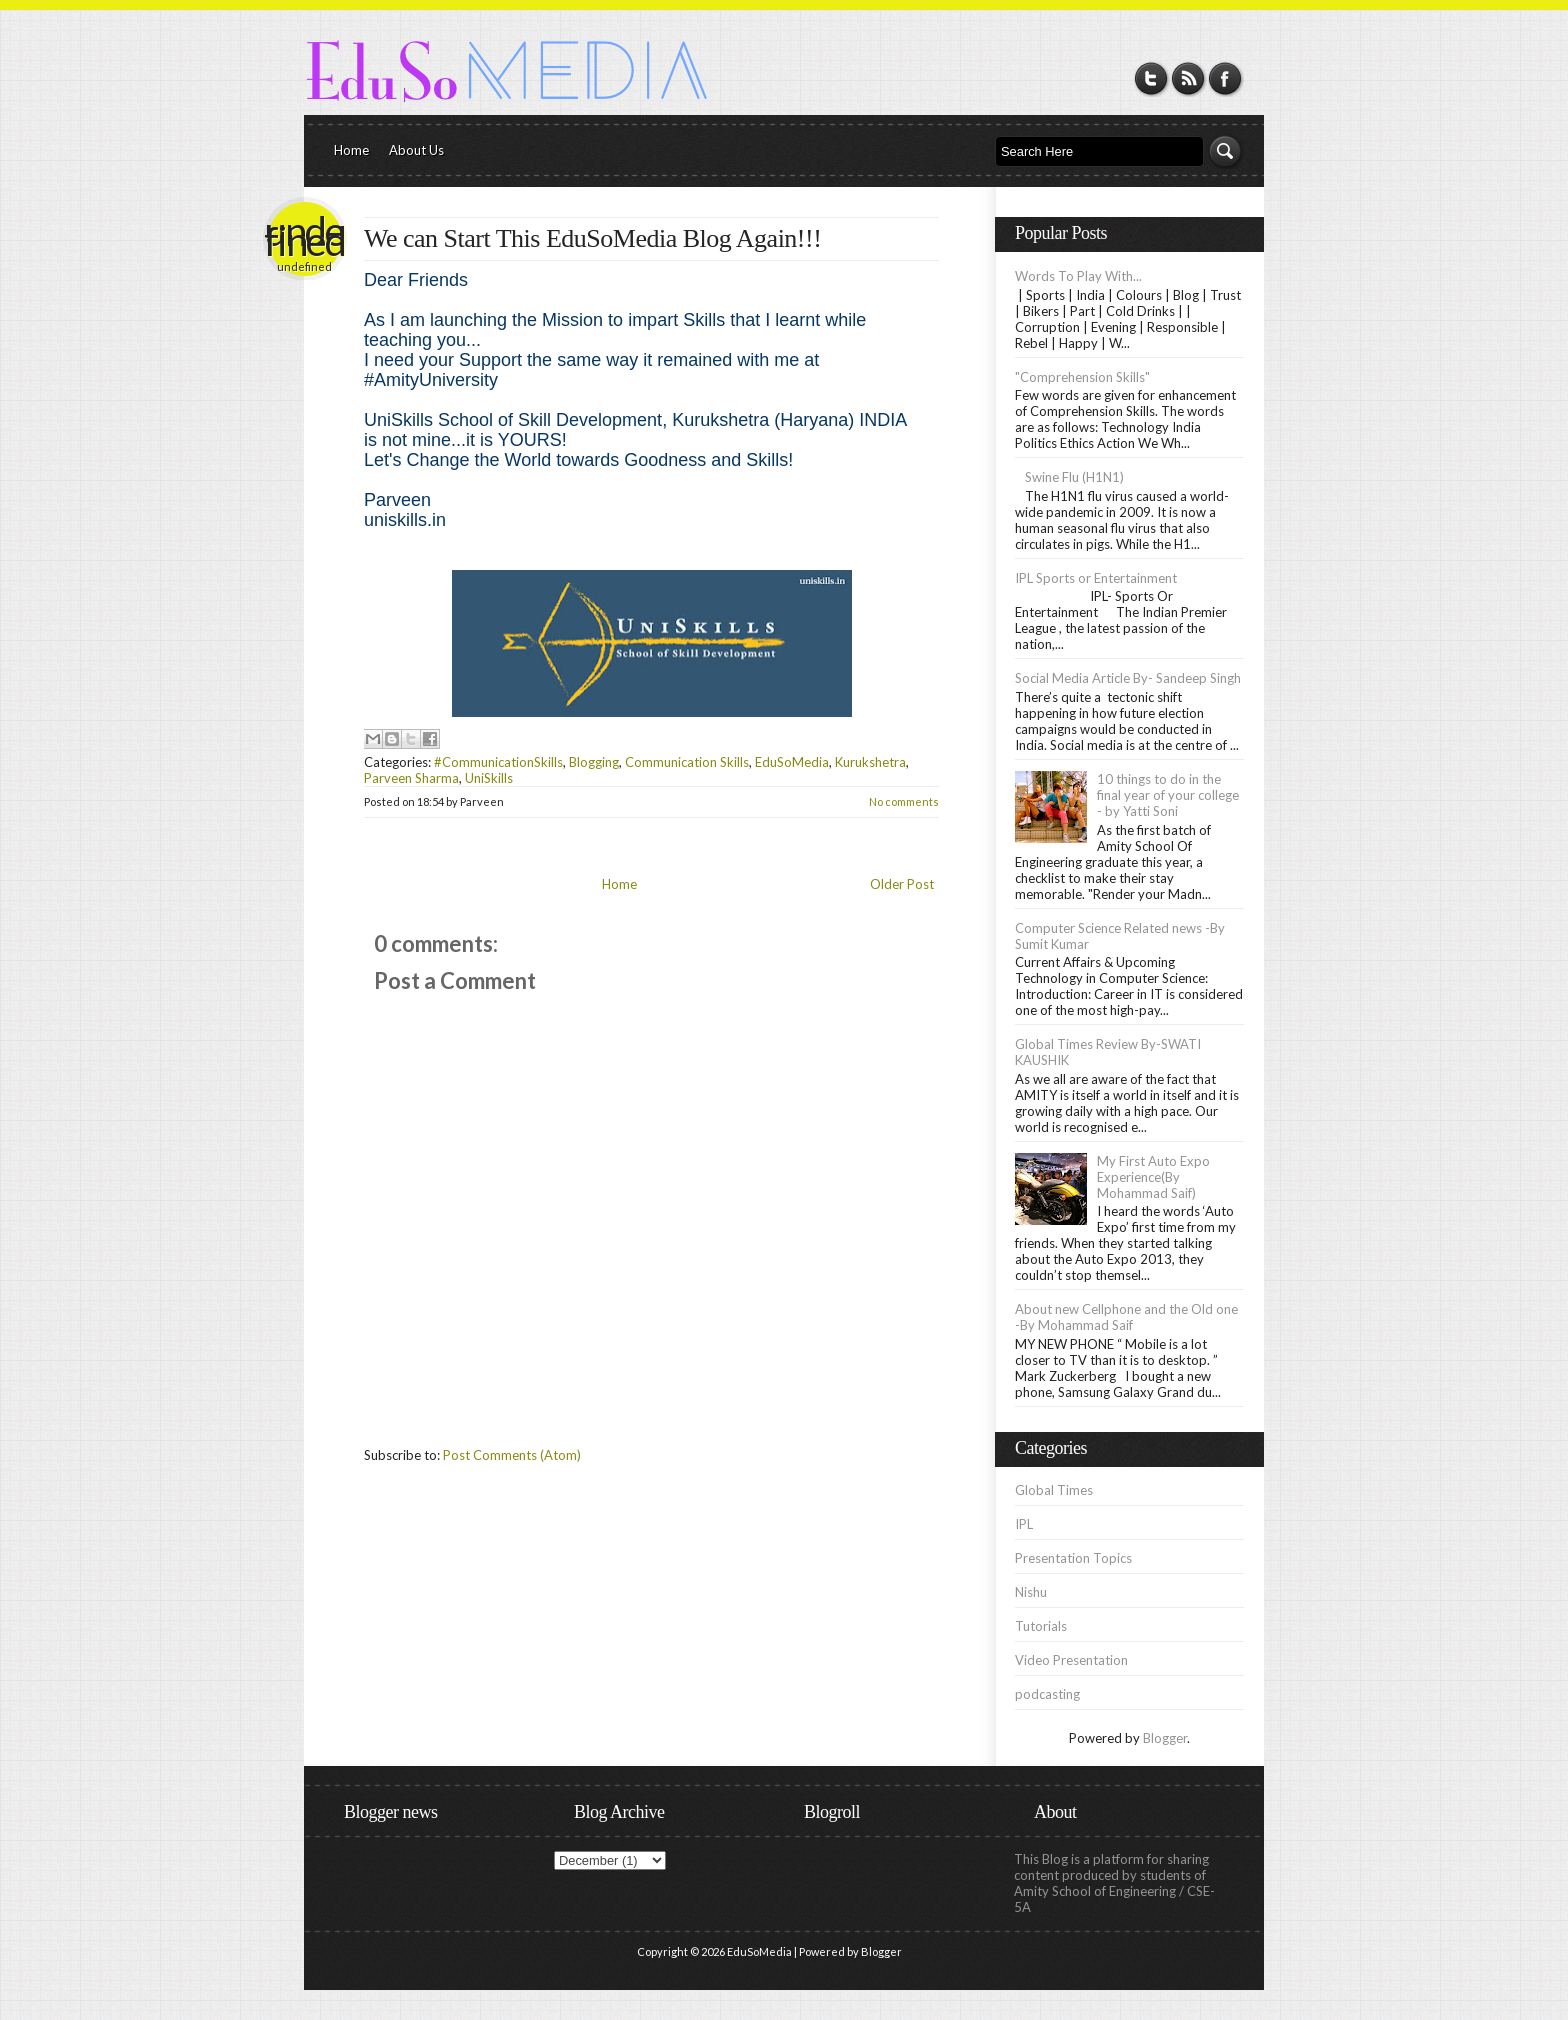 This screenshot has width=1568, height=2020. What do you see at coordinates (351, 150) in the screenshot?
I see `Home` at bounding box center [351, 150].